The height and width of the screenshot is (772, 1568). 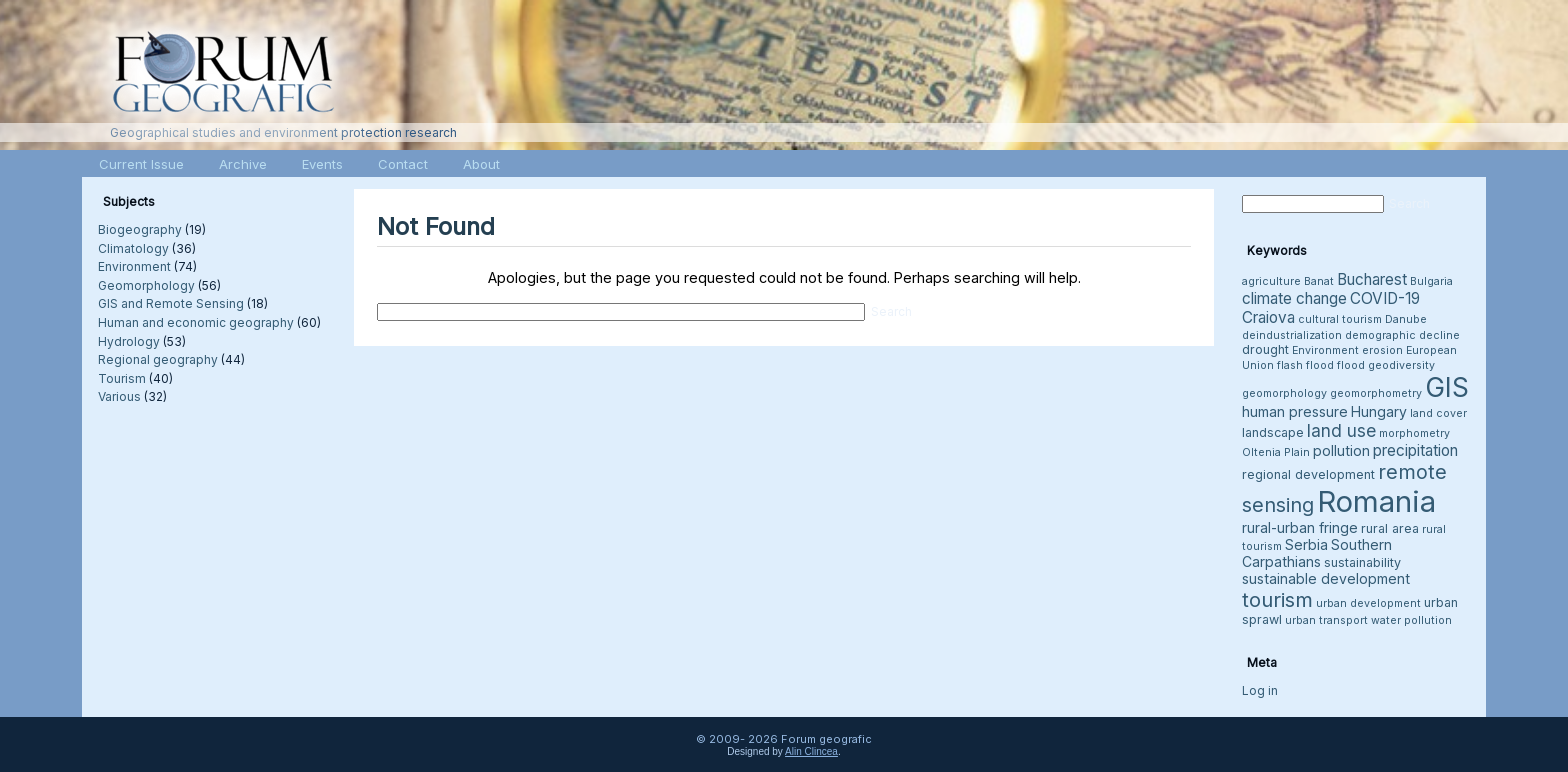 What do you see at coordinates (1317, 553) in the screenshot?
I see `Southern Carpathians [Southern Carpathians (5 items)]` at bounding box center [1317, 553].